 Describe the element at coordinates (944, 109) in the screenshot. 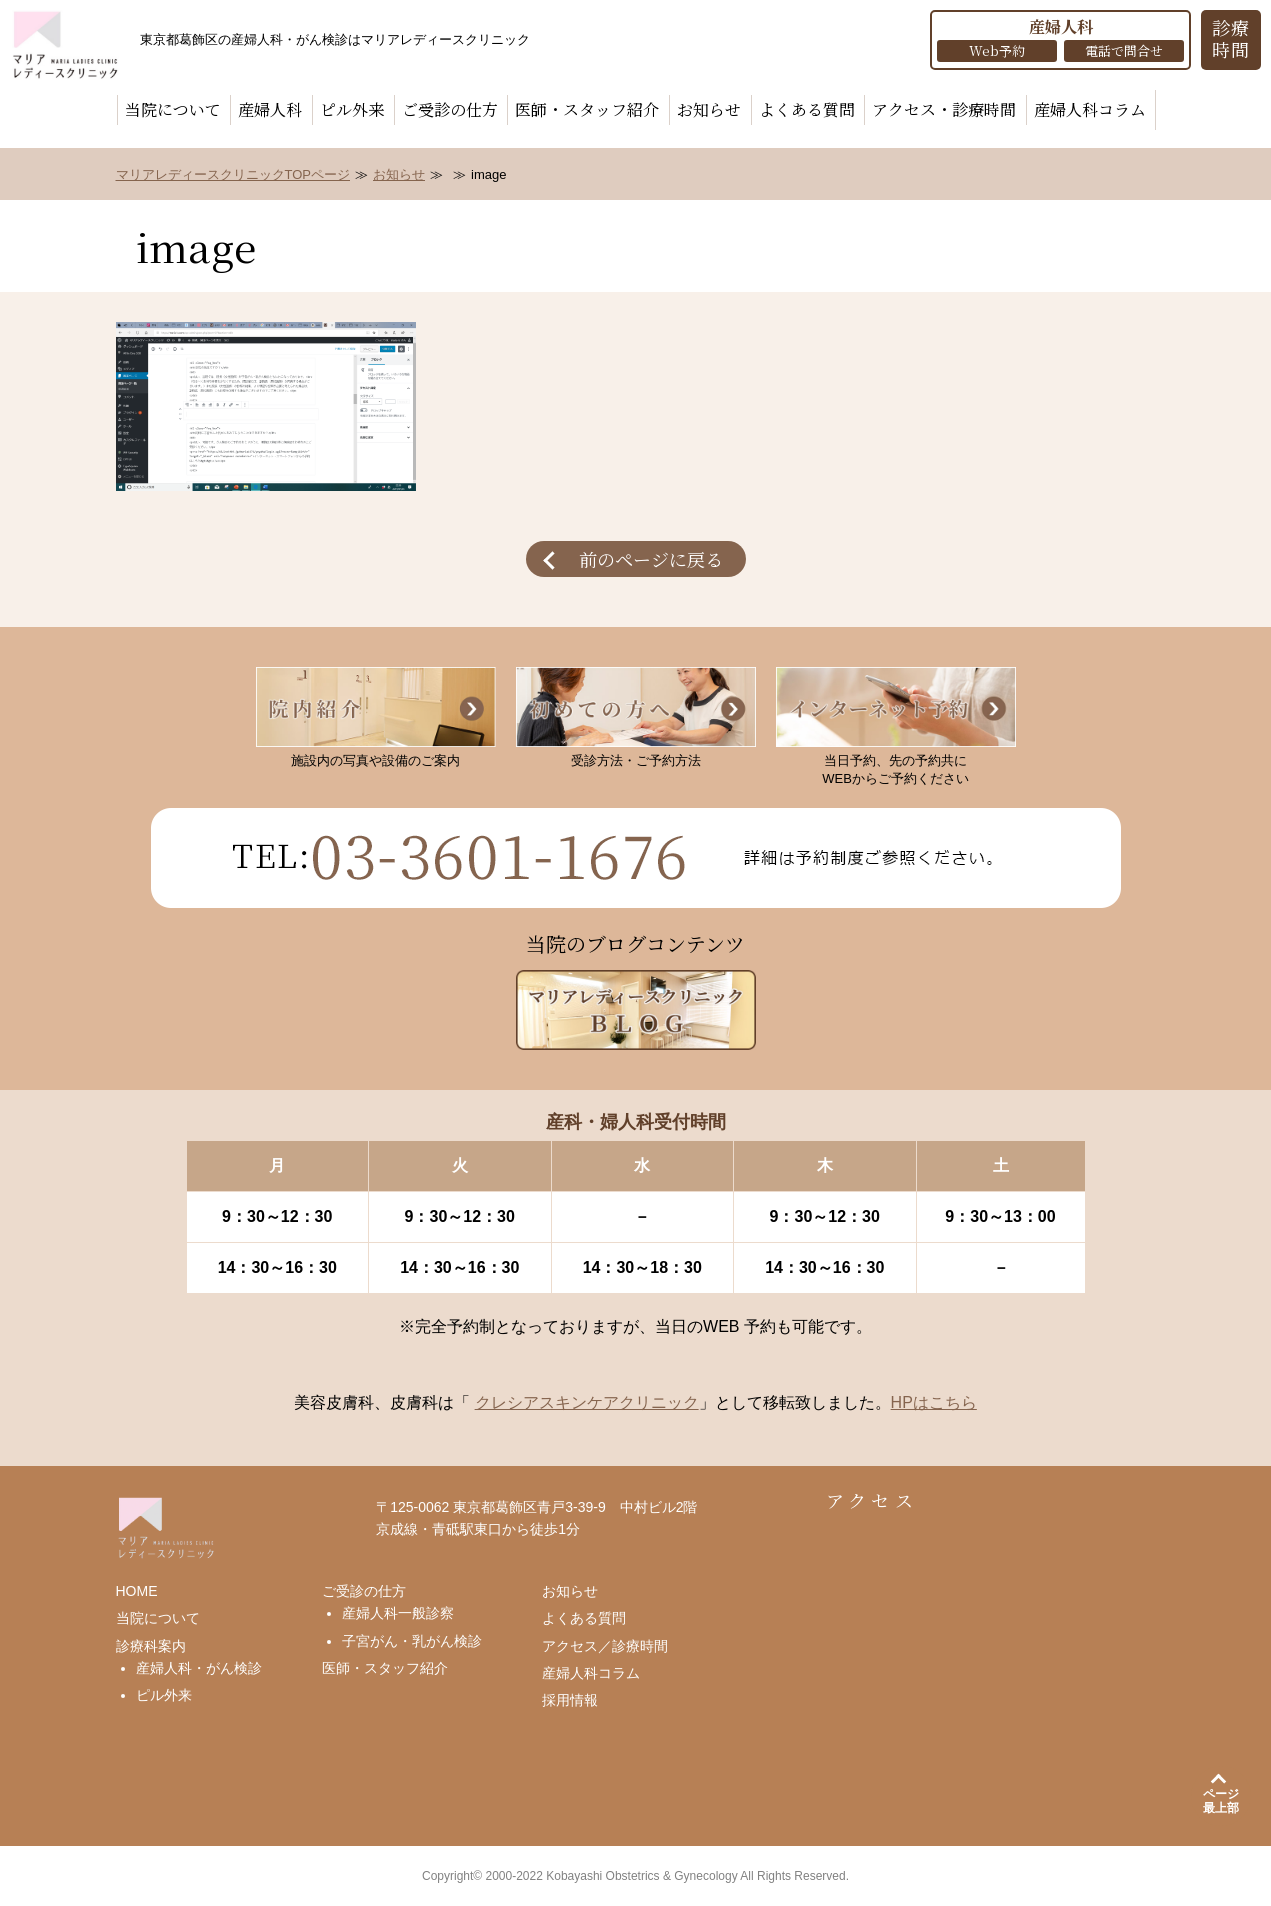

I see `アクセス・診療時間` at that location.